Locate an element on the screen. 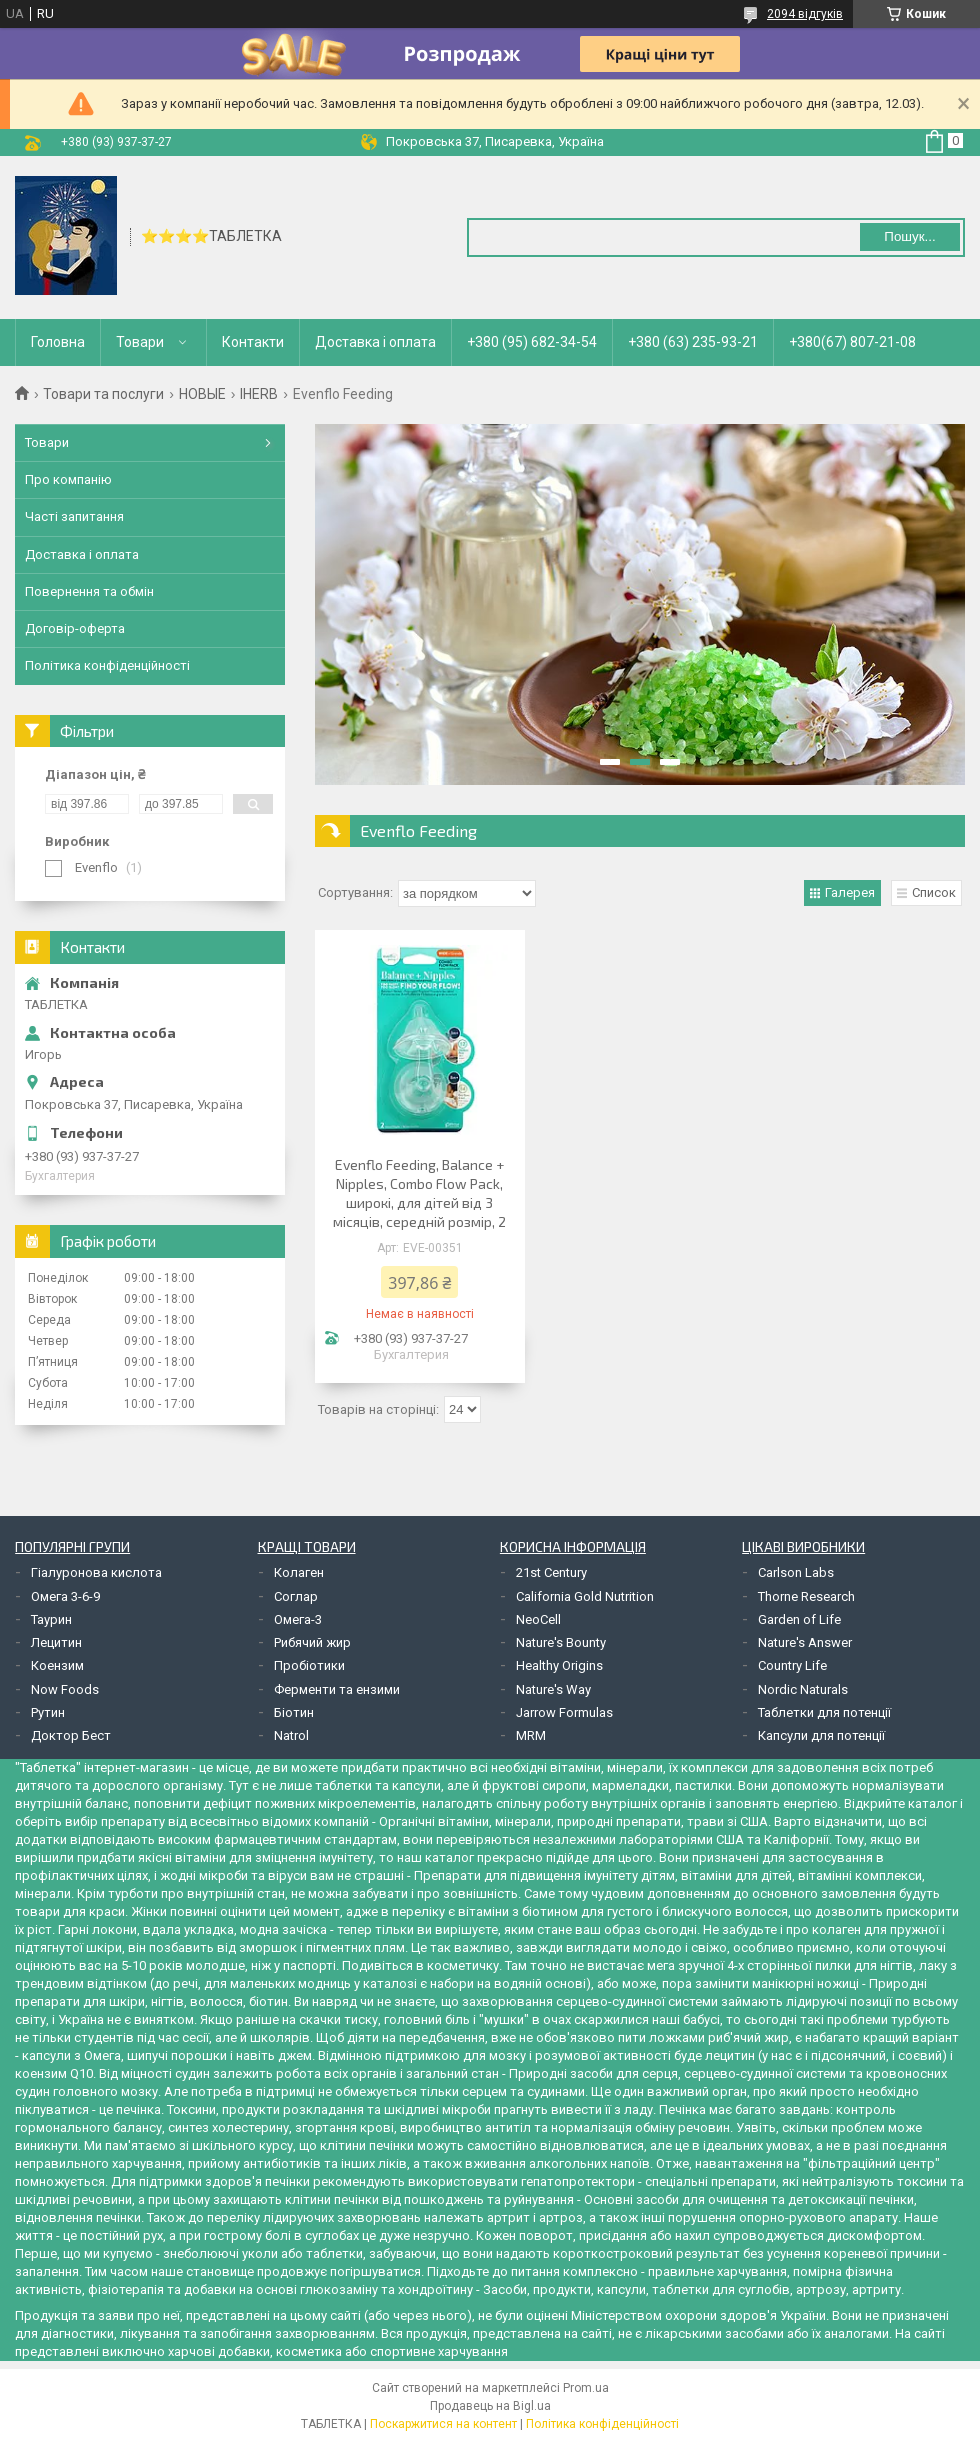  Carlson Labs is located at coordinates (796, 1572).